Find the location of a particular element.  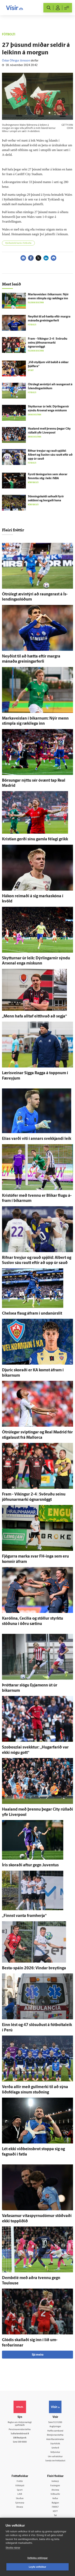

Reglur um ritstjórnarlegt sjálfstæði is located at coordinates (20, 2424).